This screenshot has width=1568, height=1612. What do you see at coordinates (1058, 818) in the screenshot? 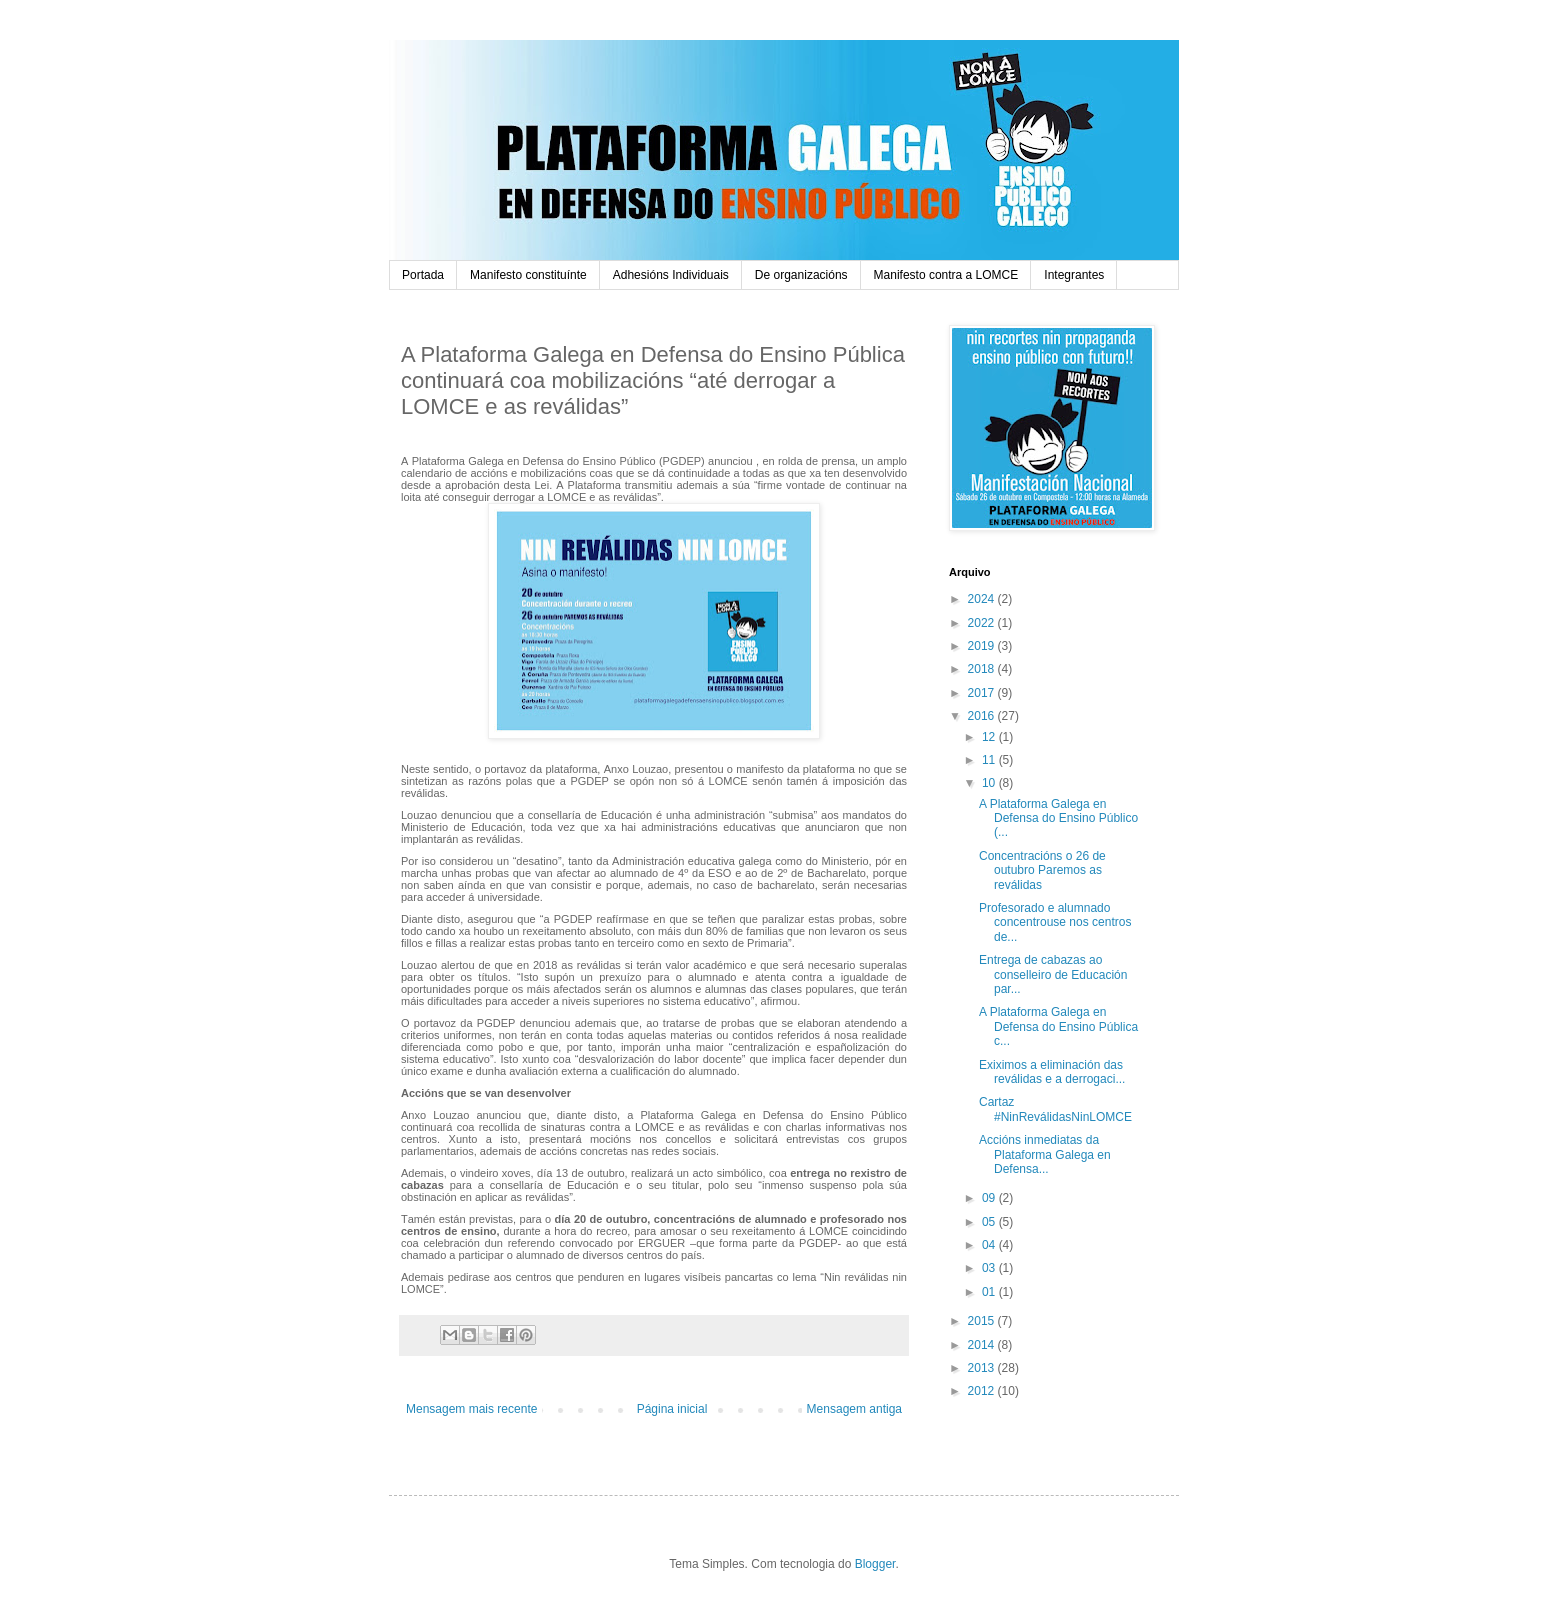
I see `A Plataforma Galega en Defensa do Ensino Público (...` at bounding box center [1058, 818].